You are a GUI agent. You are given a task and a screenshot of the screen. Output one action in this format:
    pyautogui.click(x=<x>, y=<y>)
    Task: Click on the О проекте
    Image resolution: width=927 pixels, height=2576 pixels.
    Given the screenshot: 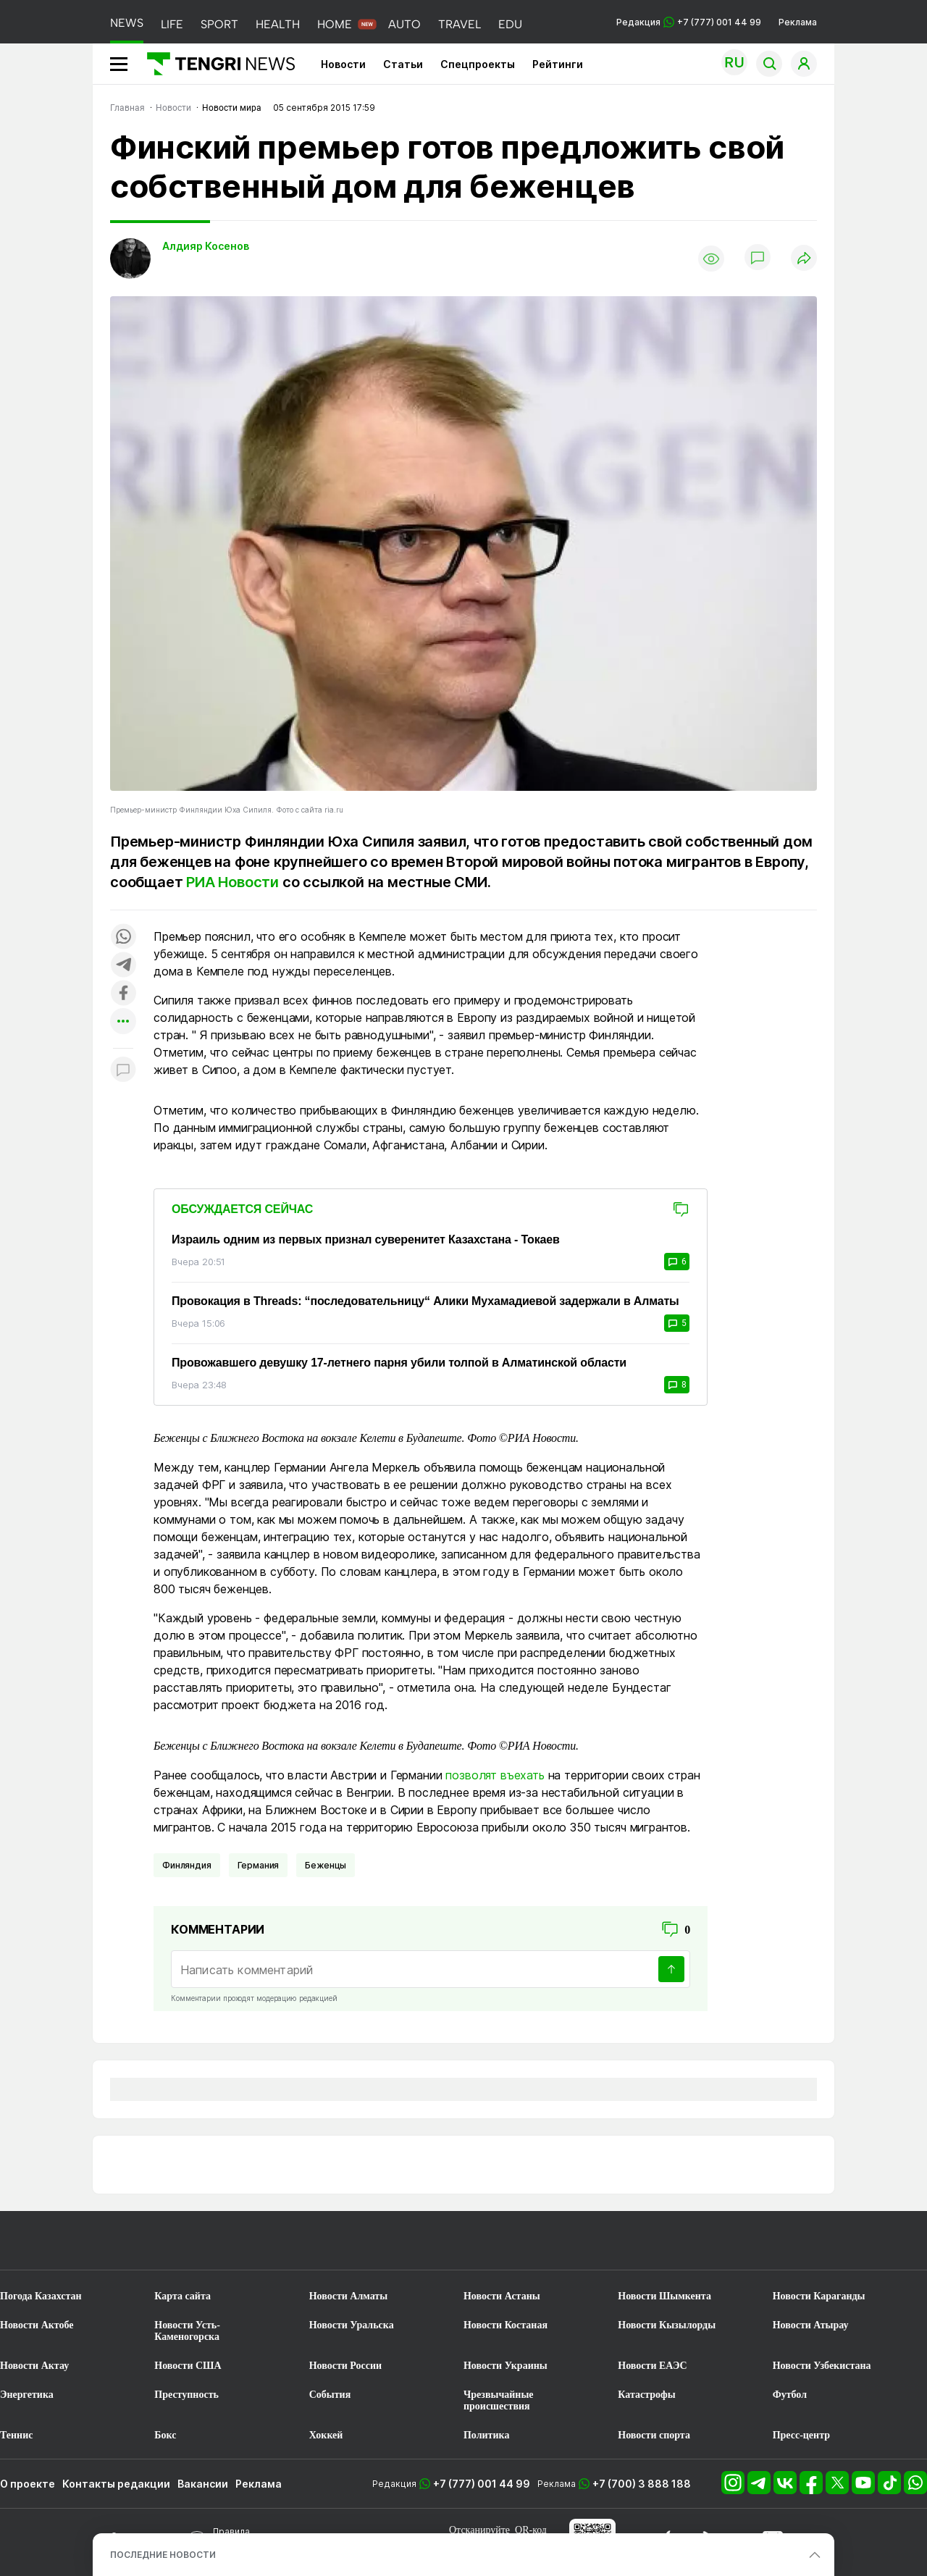 What is the action you would take?
    pyautogui.click(x=27, y=2484)
    